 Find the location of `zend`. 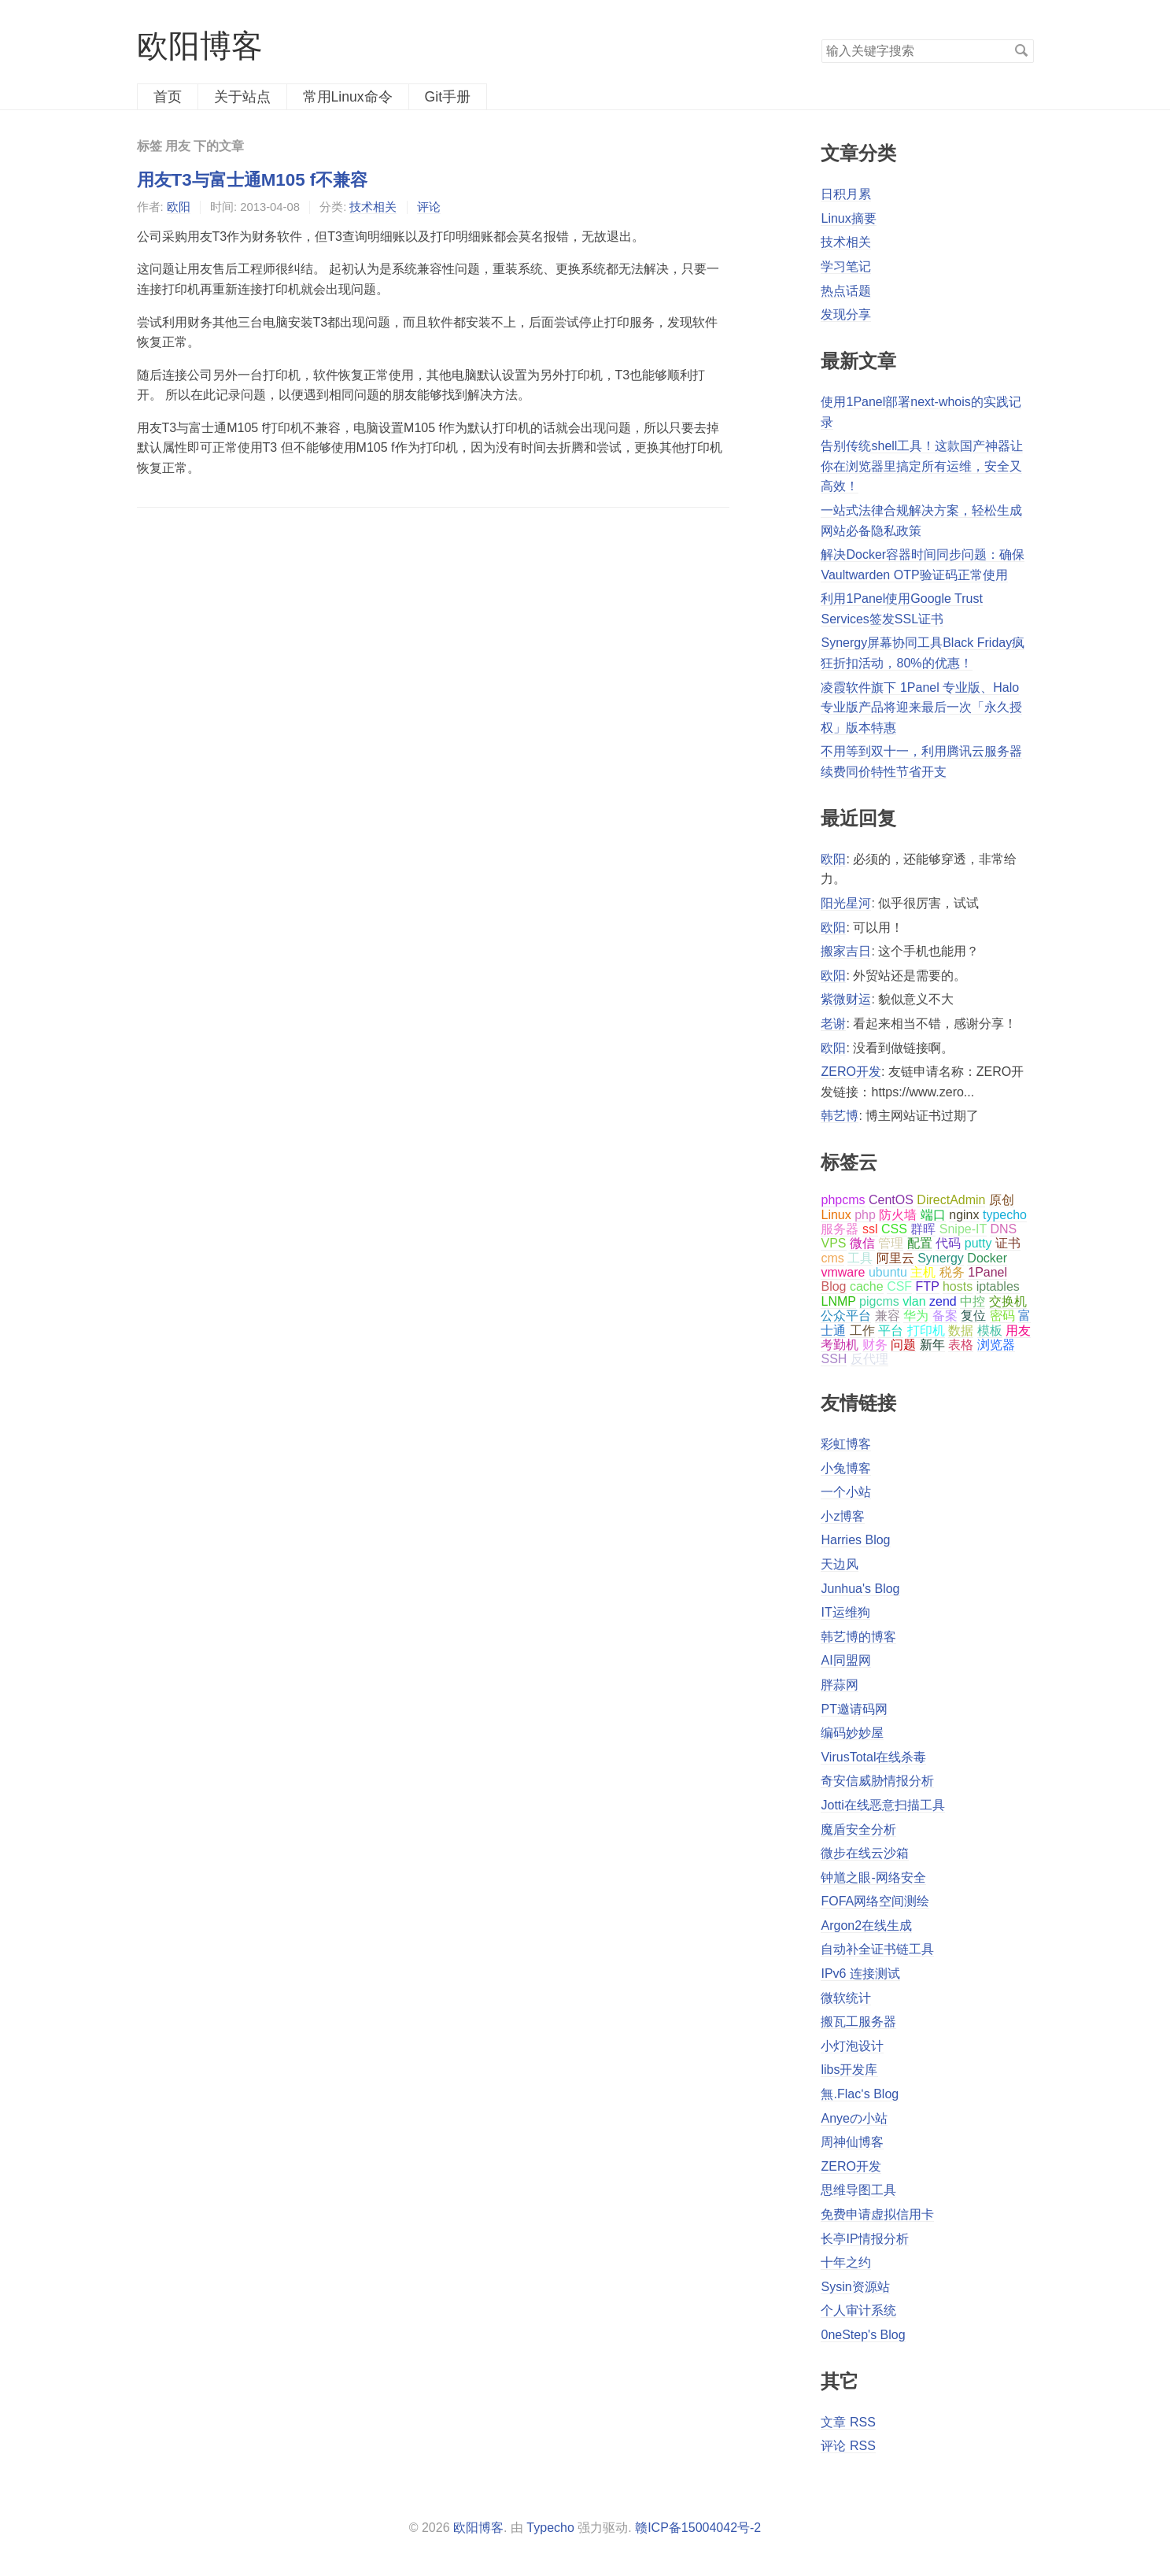

zend is located at coordinates (943, 1301).